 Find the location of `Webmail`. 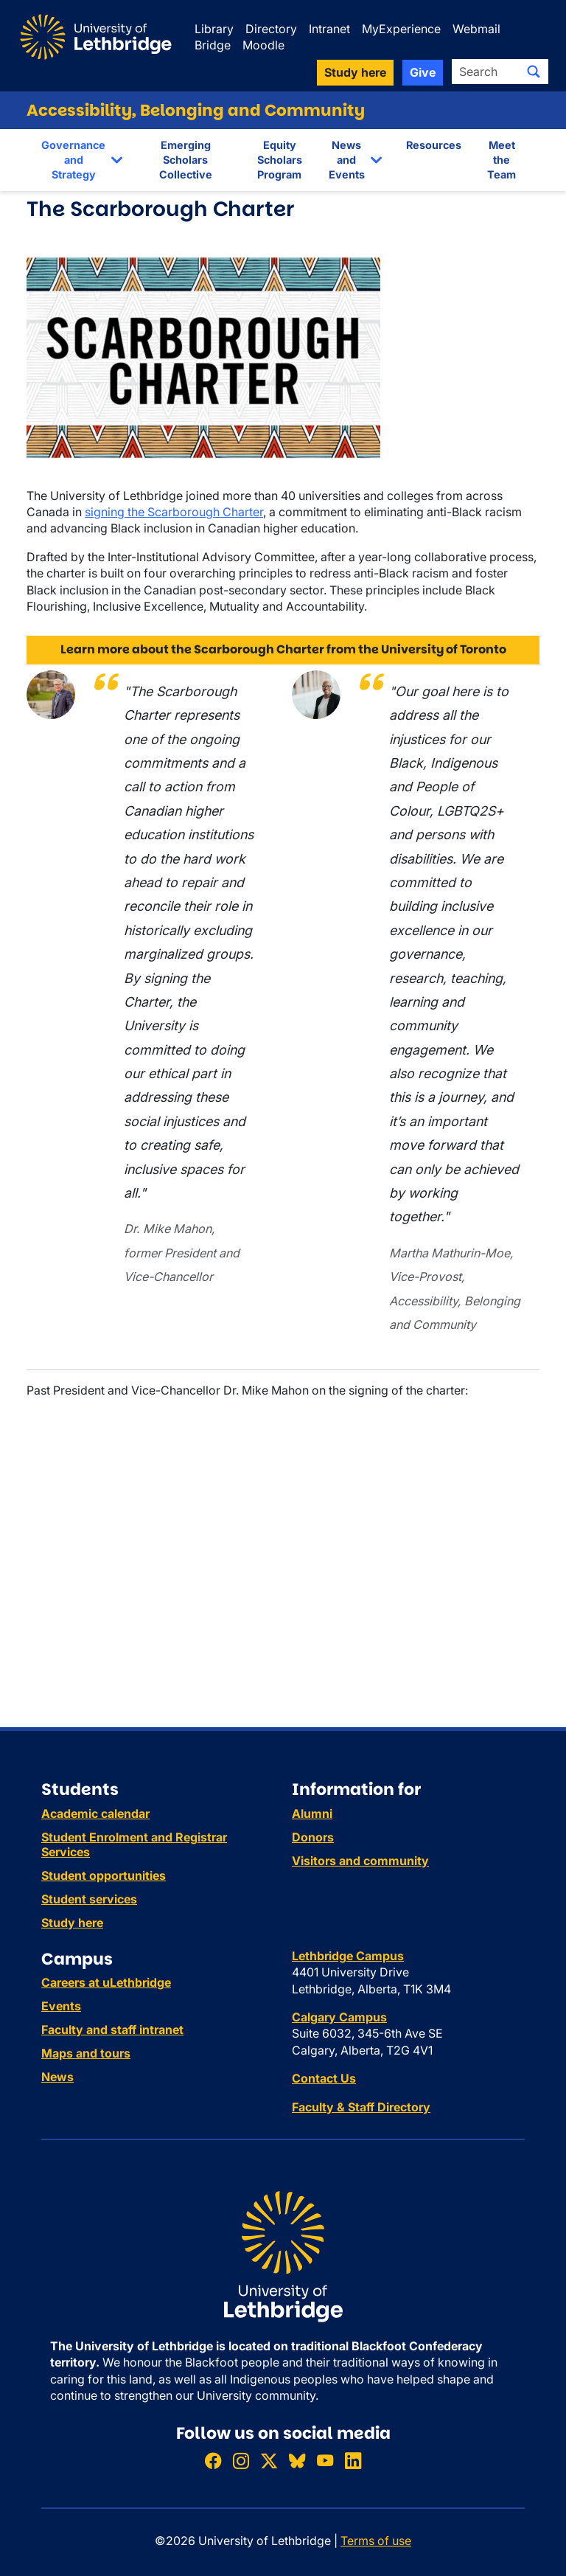

Webmail is located at coordinates (476, 28).